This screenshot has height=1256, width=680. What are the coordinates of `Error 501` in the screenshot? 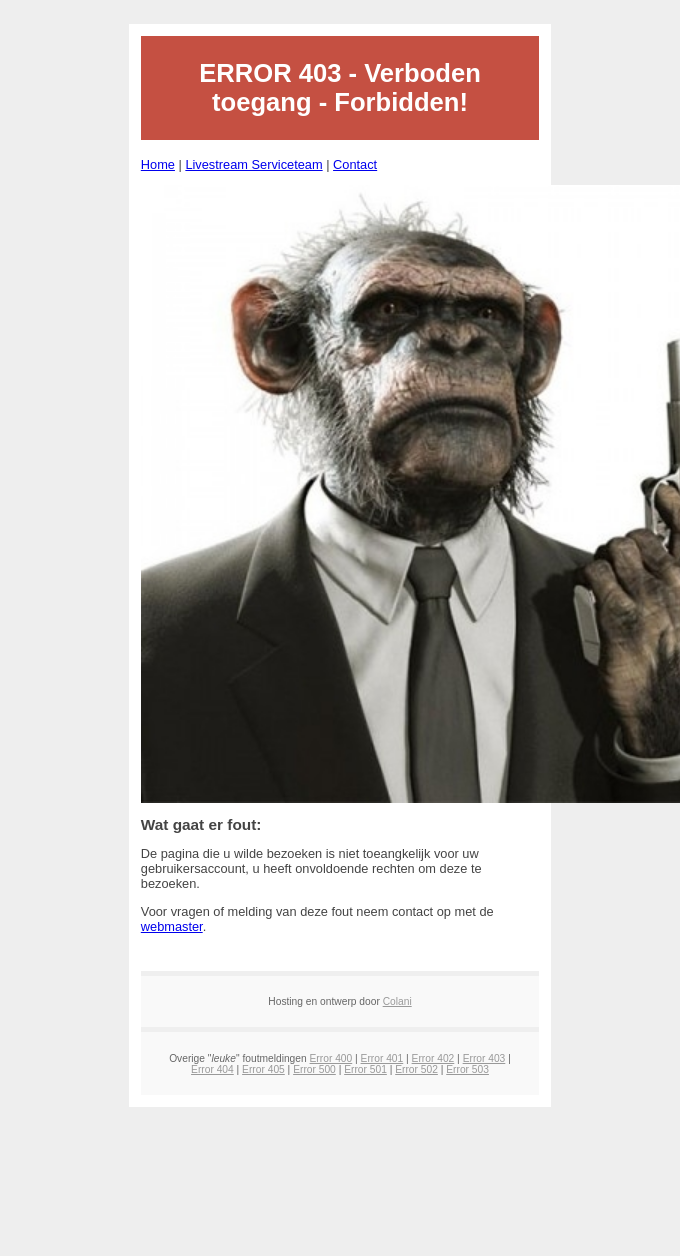 It's located at (365, 1069).